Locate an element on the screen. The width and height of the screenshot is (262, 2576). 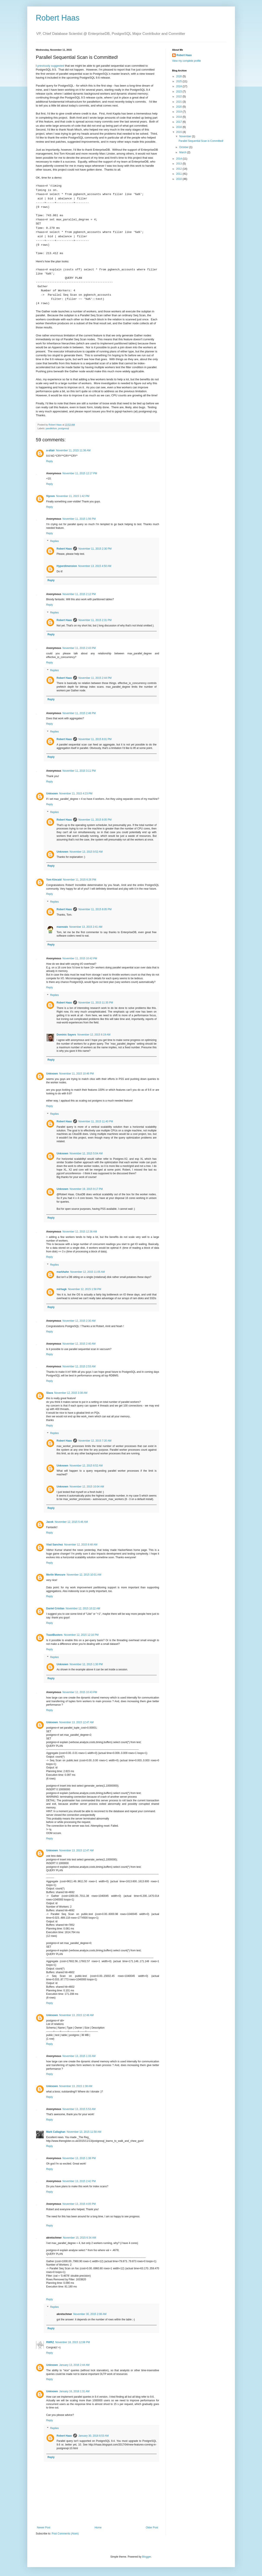
November 11, 2015 6:26 PM is located at coordinates (79, 879).